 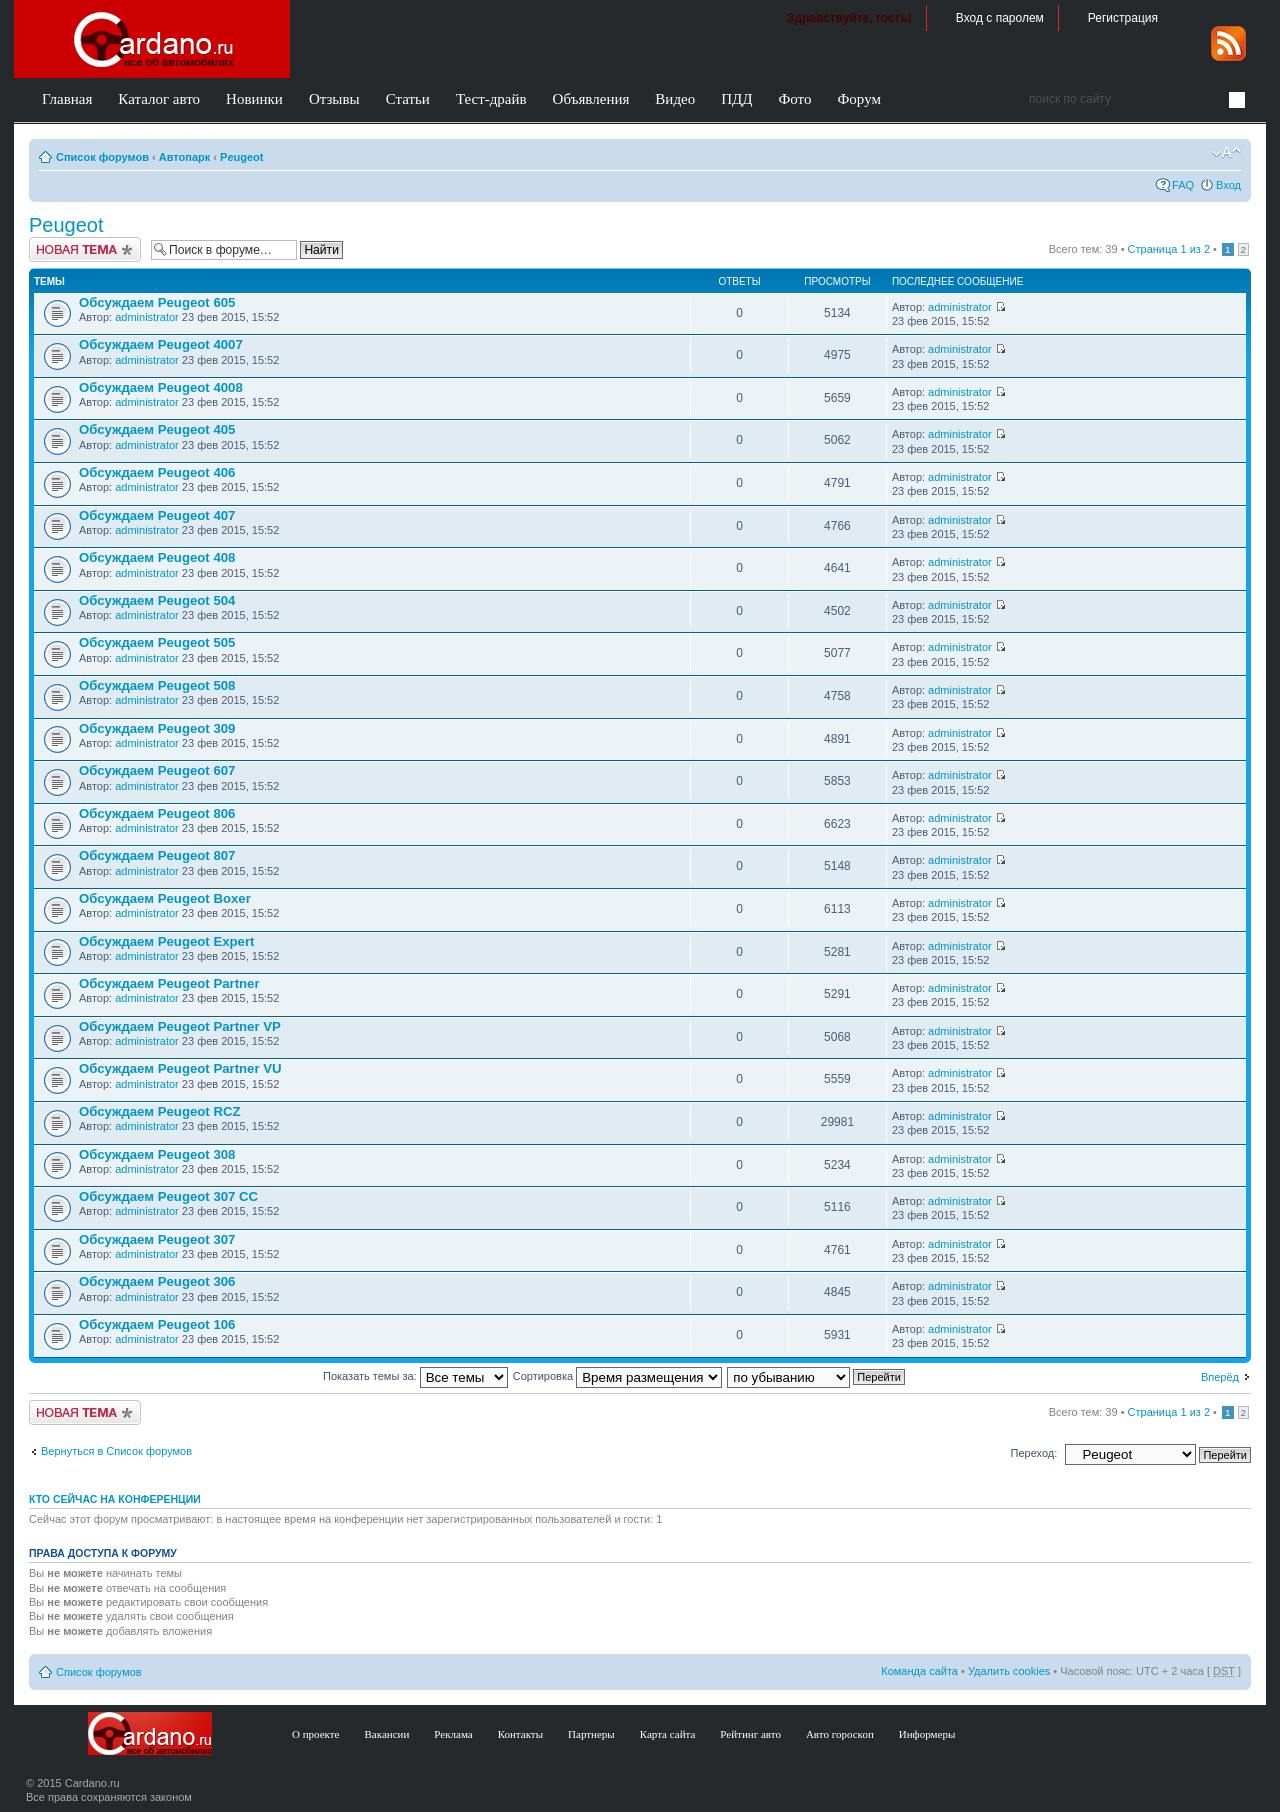 What do you see at coordinates (157, 1154) in the screenshot?
I see `Обсуждаем Peugeot 308` at bounding box center [157, 1154].